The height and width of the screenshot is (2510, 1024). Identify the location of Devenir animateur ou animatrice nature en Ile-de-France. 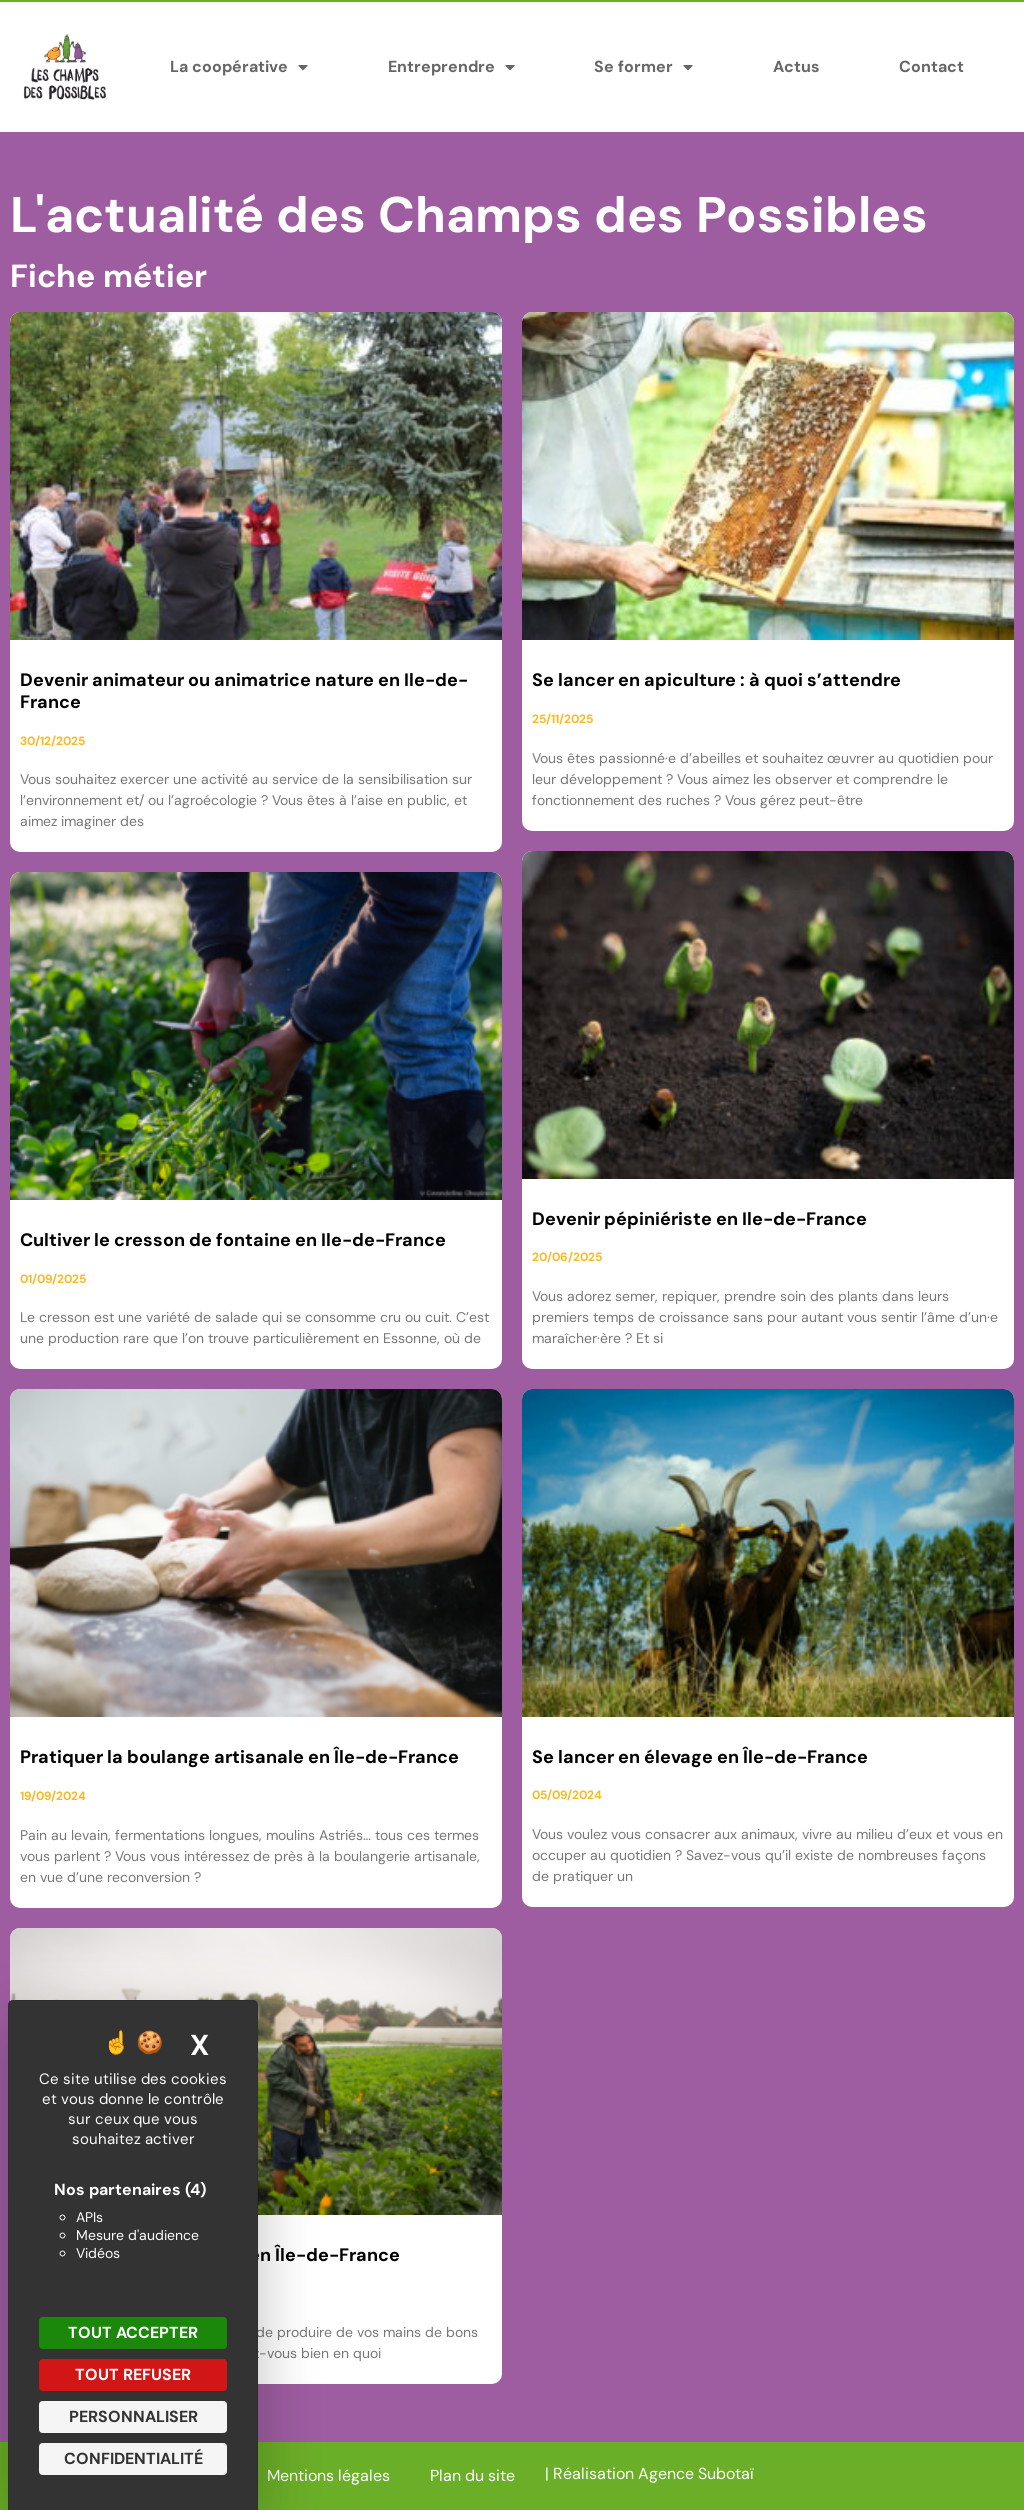
(244, 691).